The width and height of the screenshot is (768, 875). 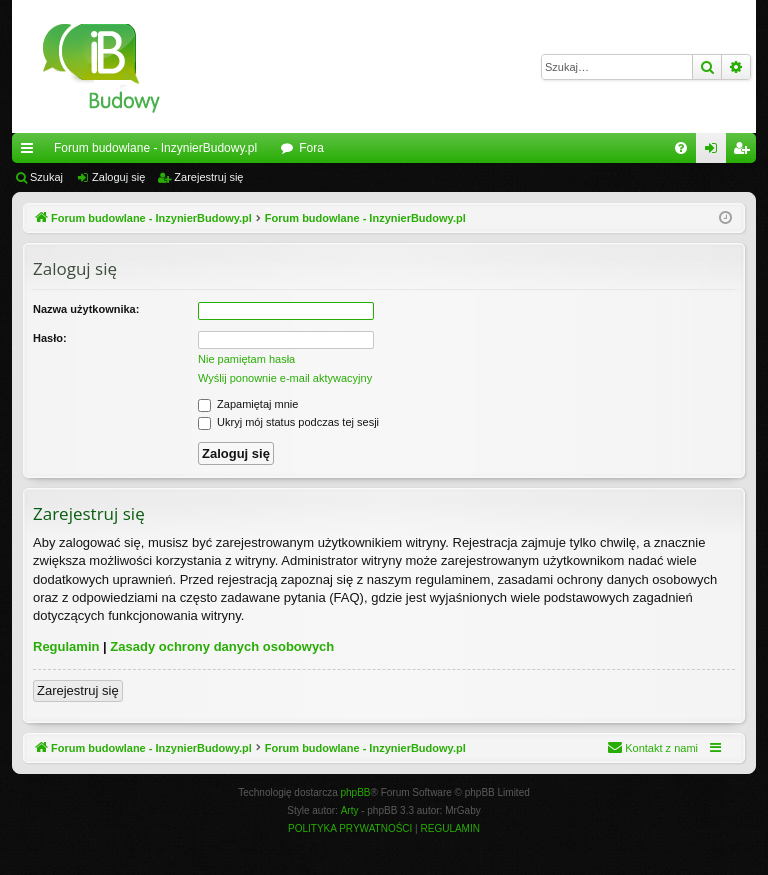 What do you see at coordinates (311, 148) in the screenshot?
I see `Fora` at bounding box center [311, 148].